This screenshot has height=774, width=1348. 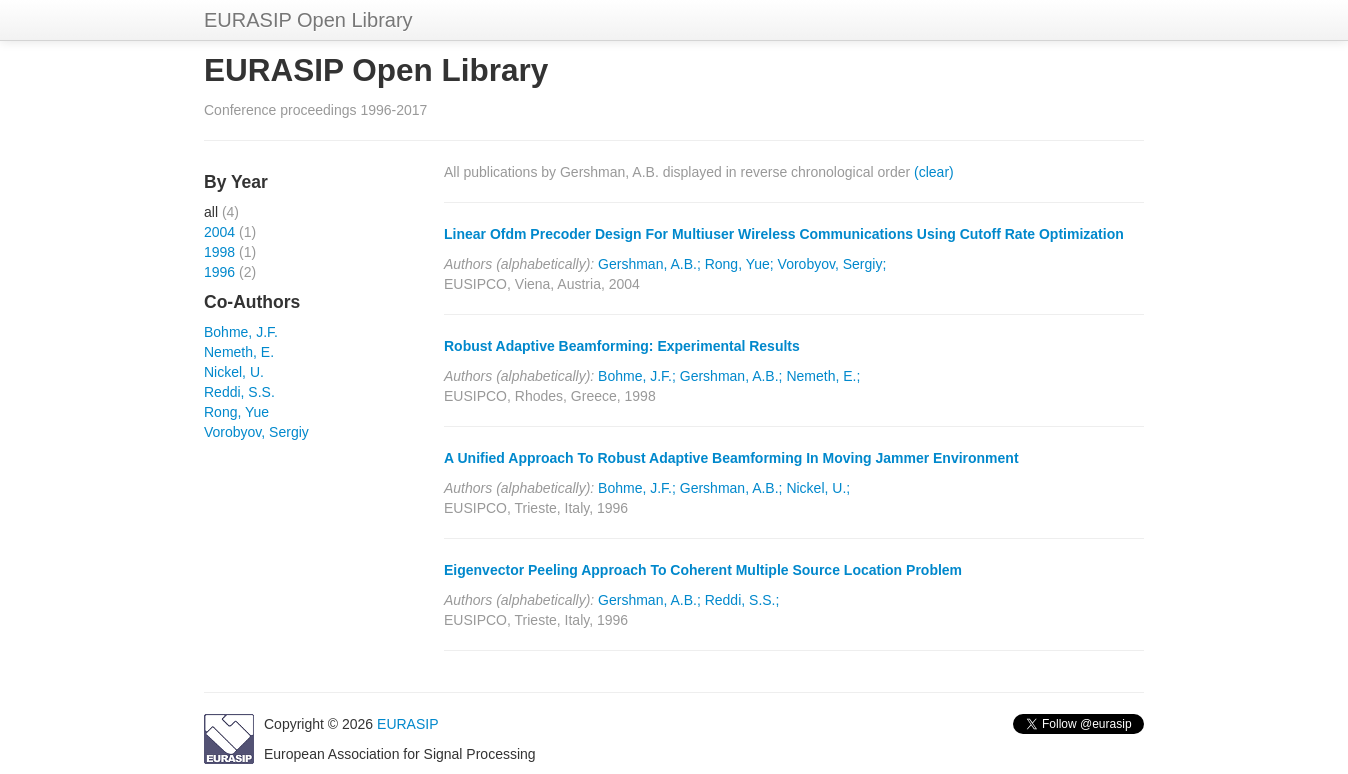 I want to click on Nickel, U.;, so click(x=818, y=488).